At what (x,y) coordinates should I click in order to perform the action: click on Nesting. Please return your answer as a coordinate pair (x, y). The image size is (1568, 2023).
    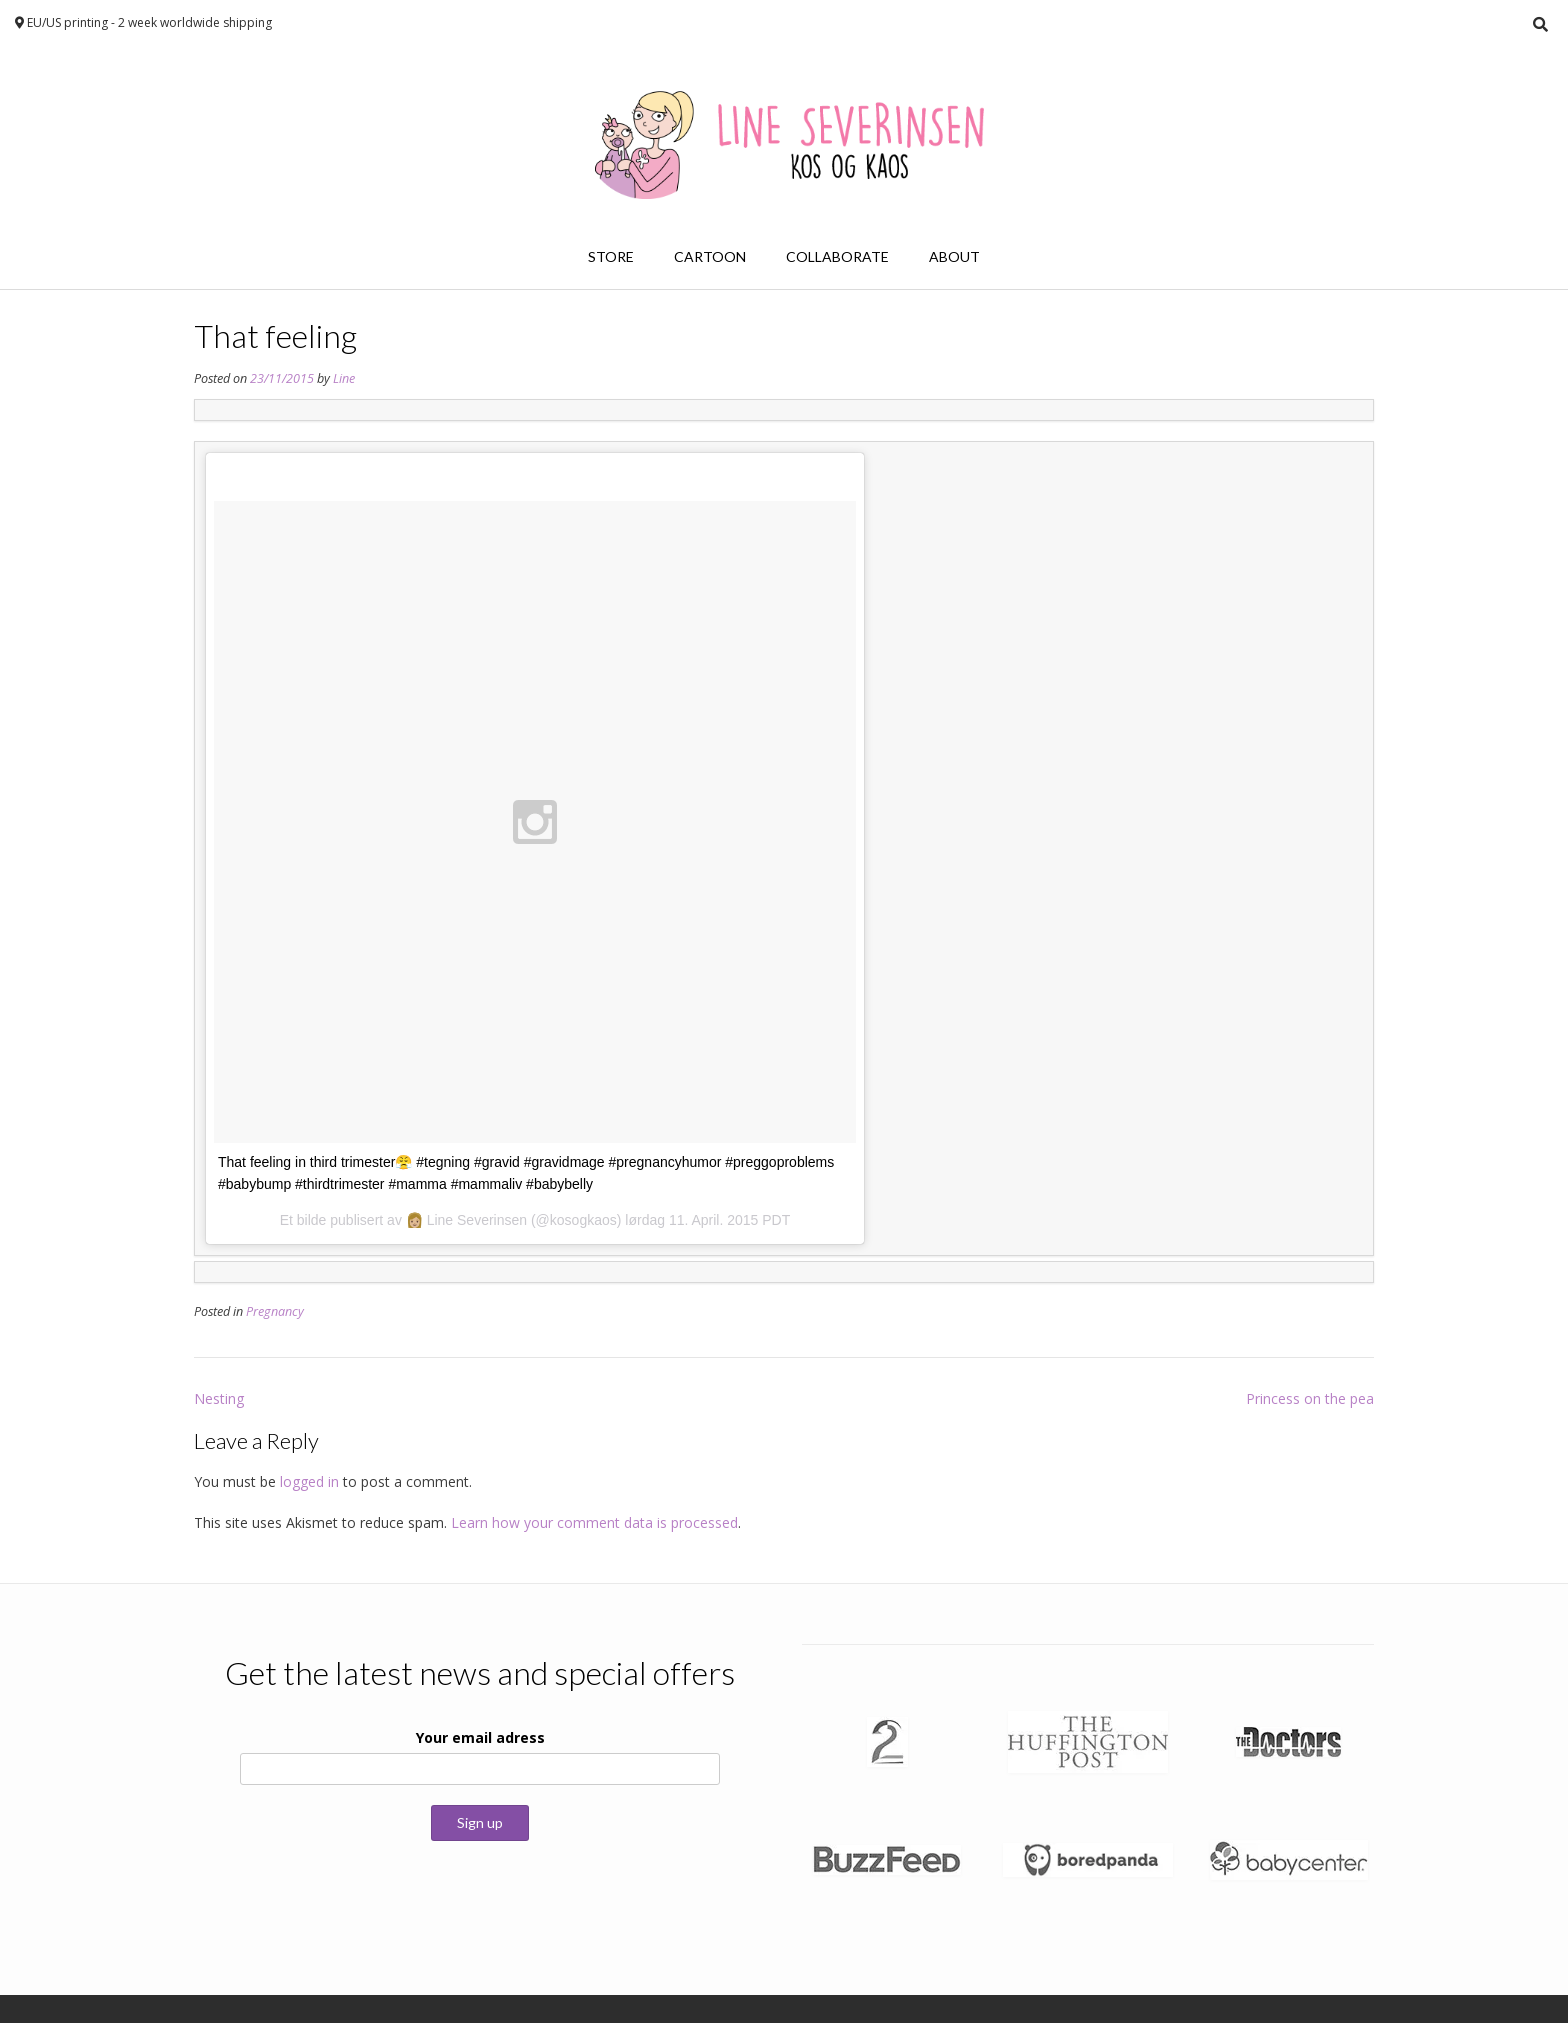
    Looking at the image, I should click on (219, 1398).